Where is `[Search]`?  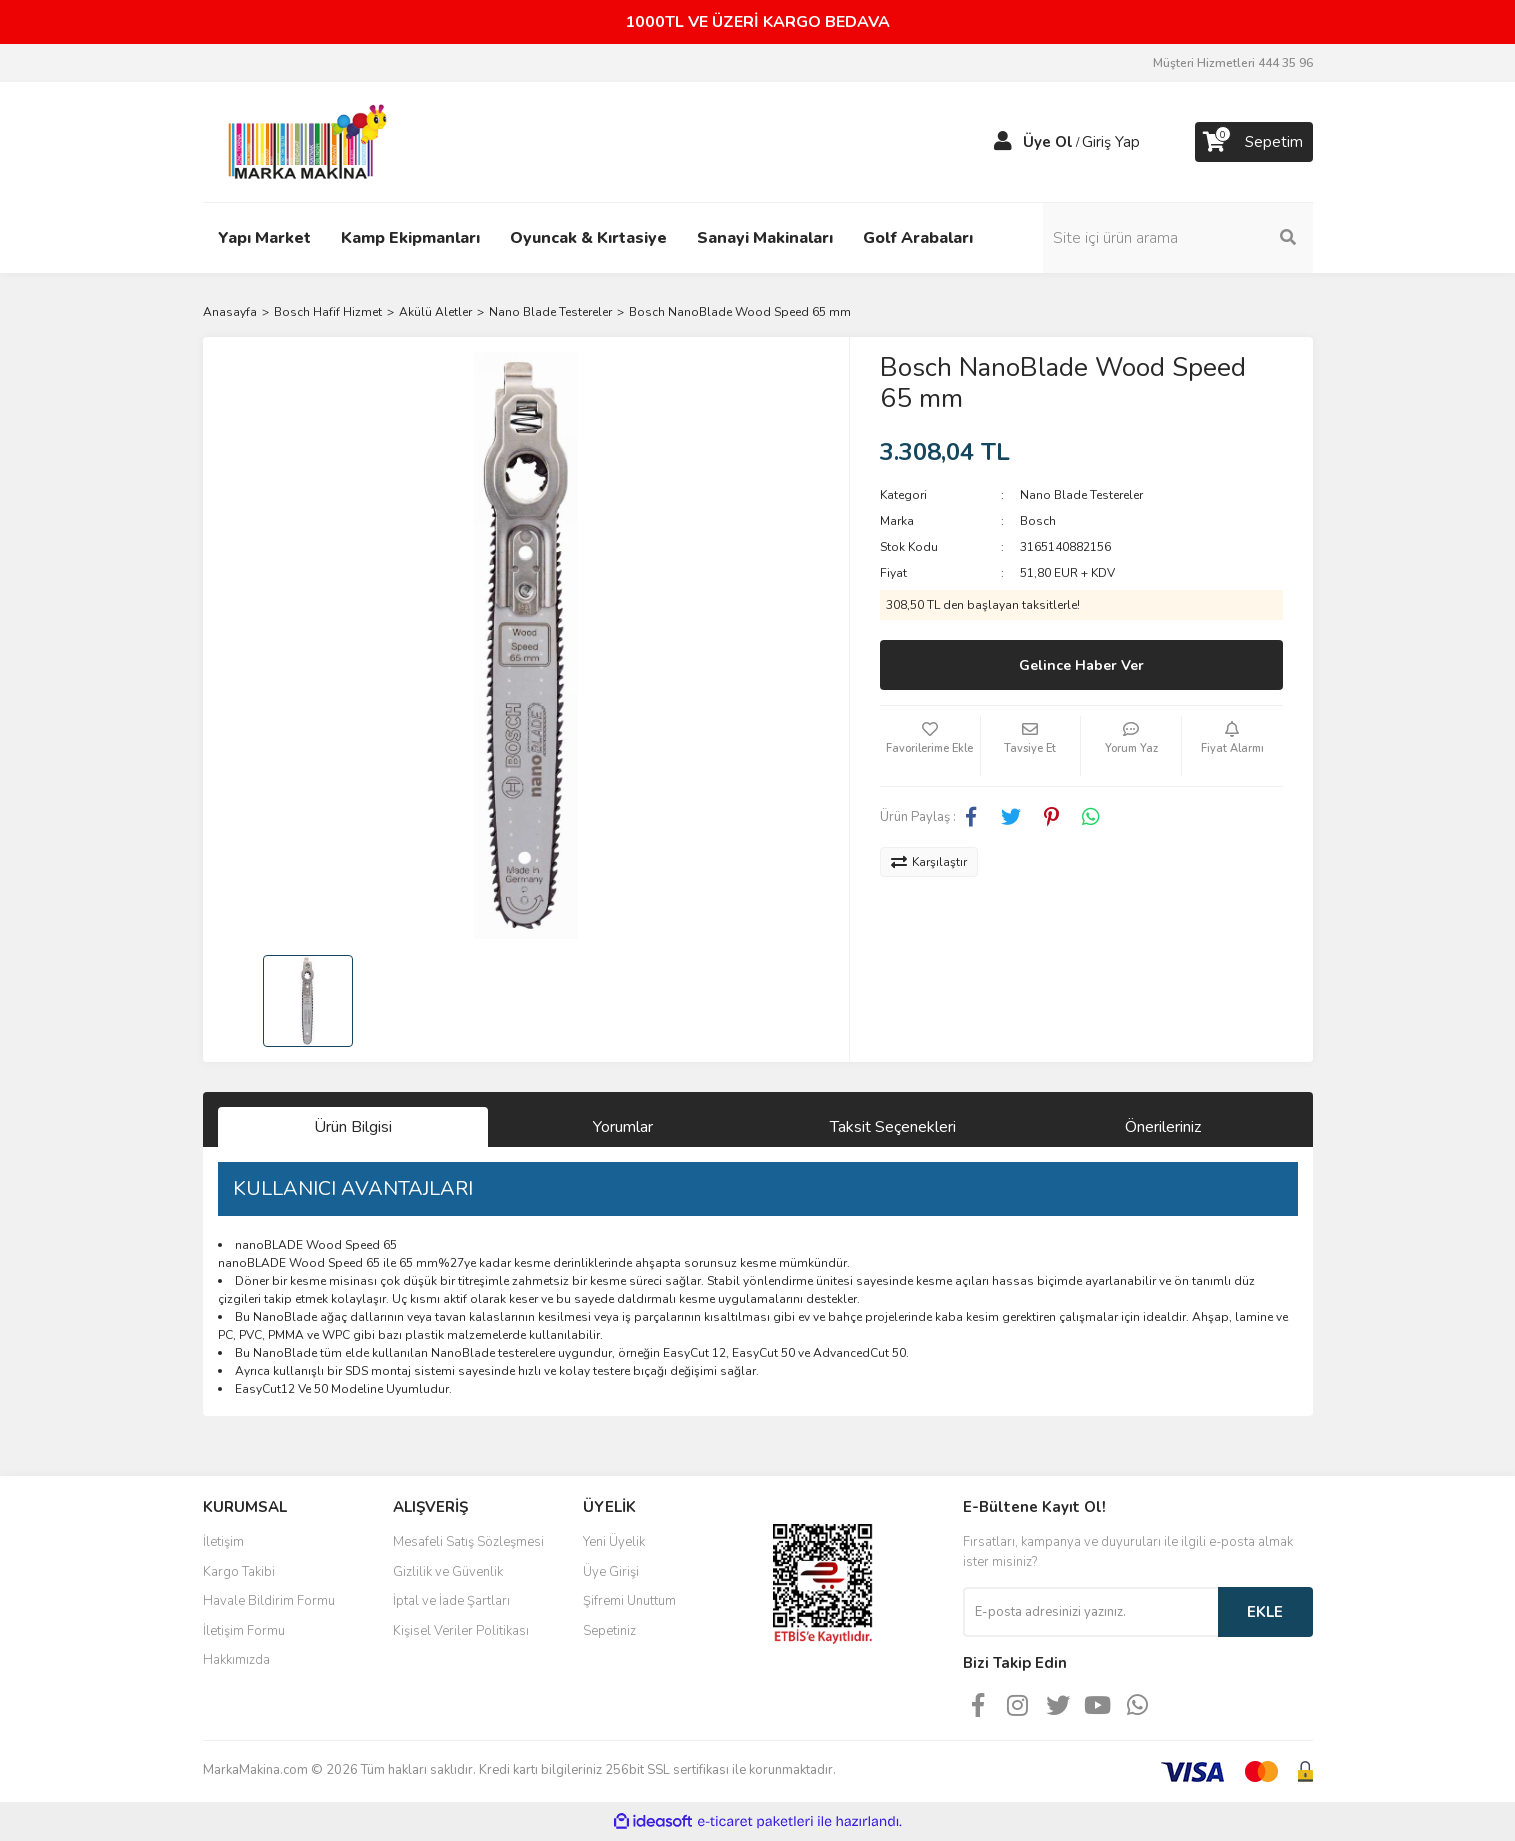
[Search] is located at coordinates (1178, 238).